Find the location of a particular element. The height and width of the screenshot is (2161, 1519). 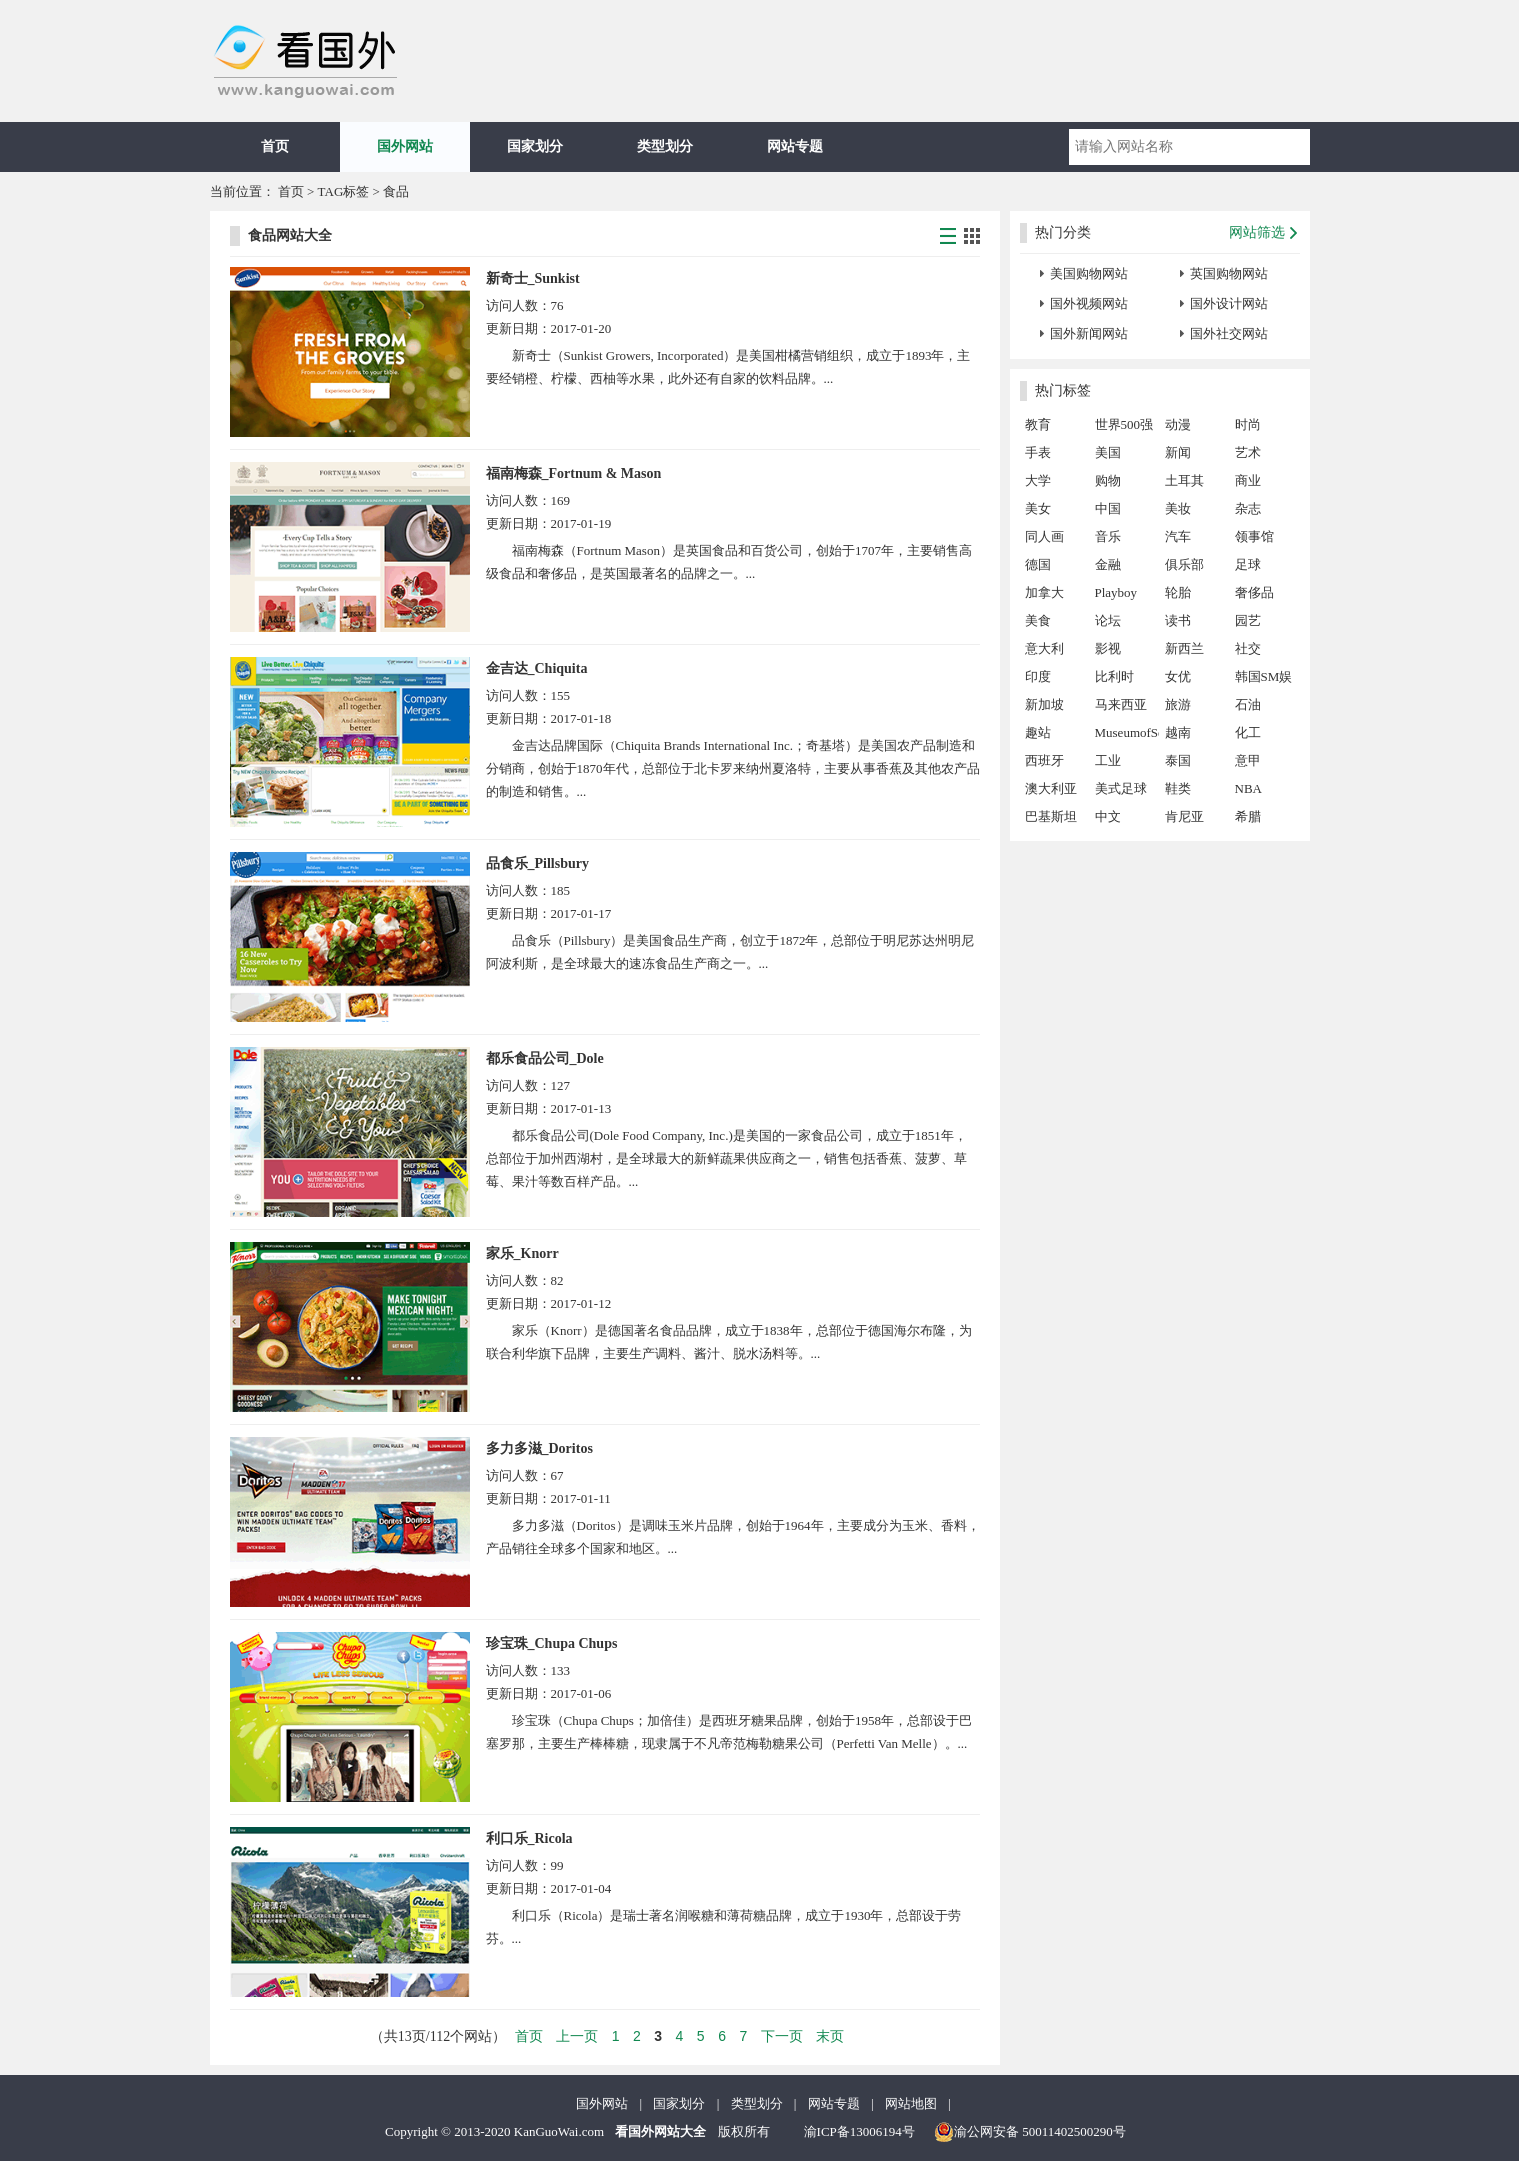

鞋类 is located at coordinates (1178, 788).